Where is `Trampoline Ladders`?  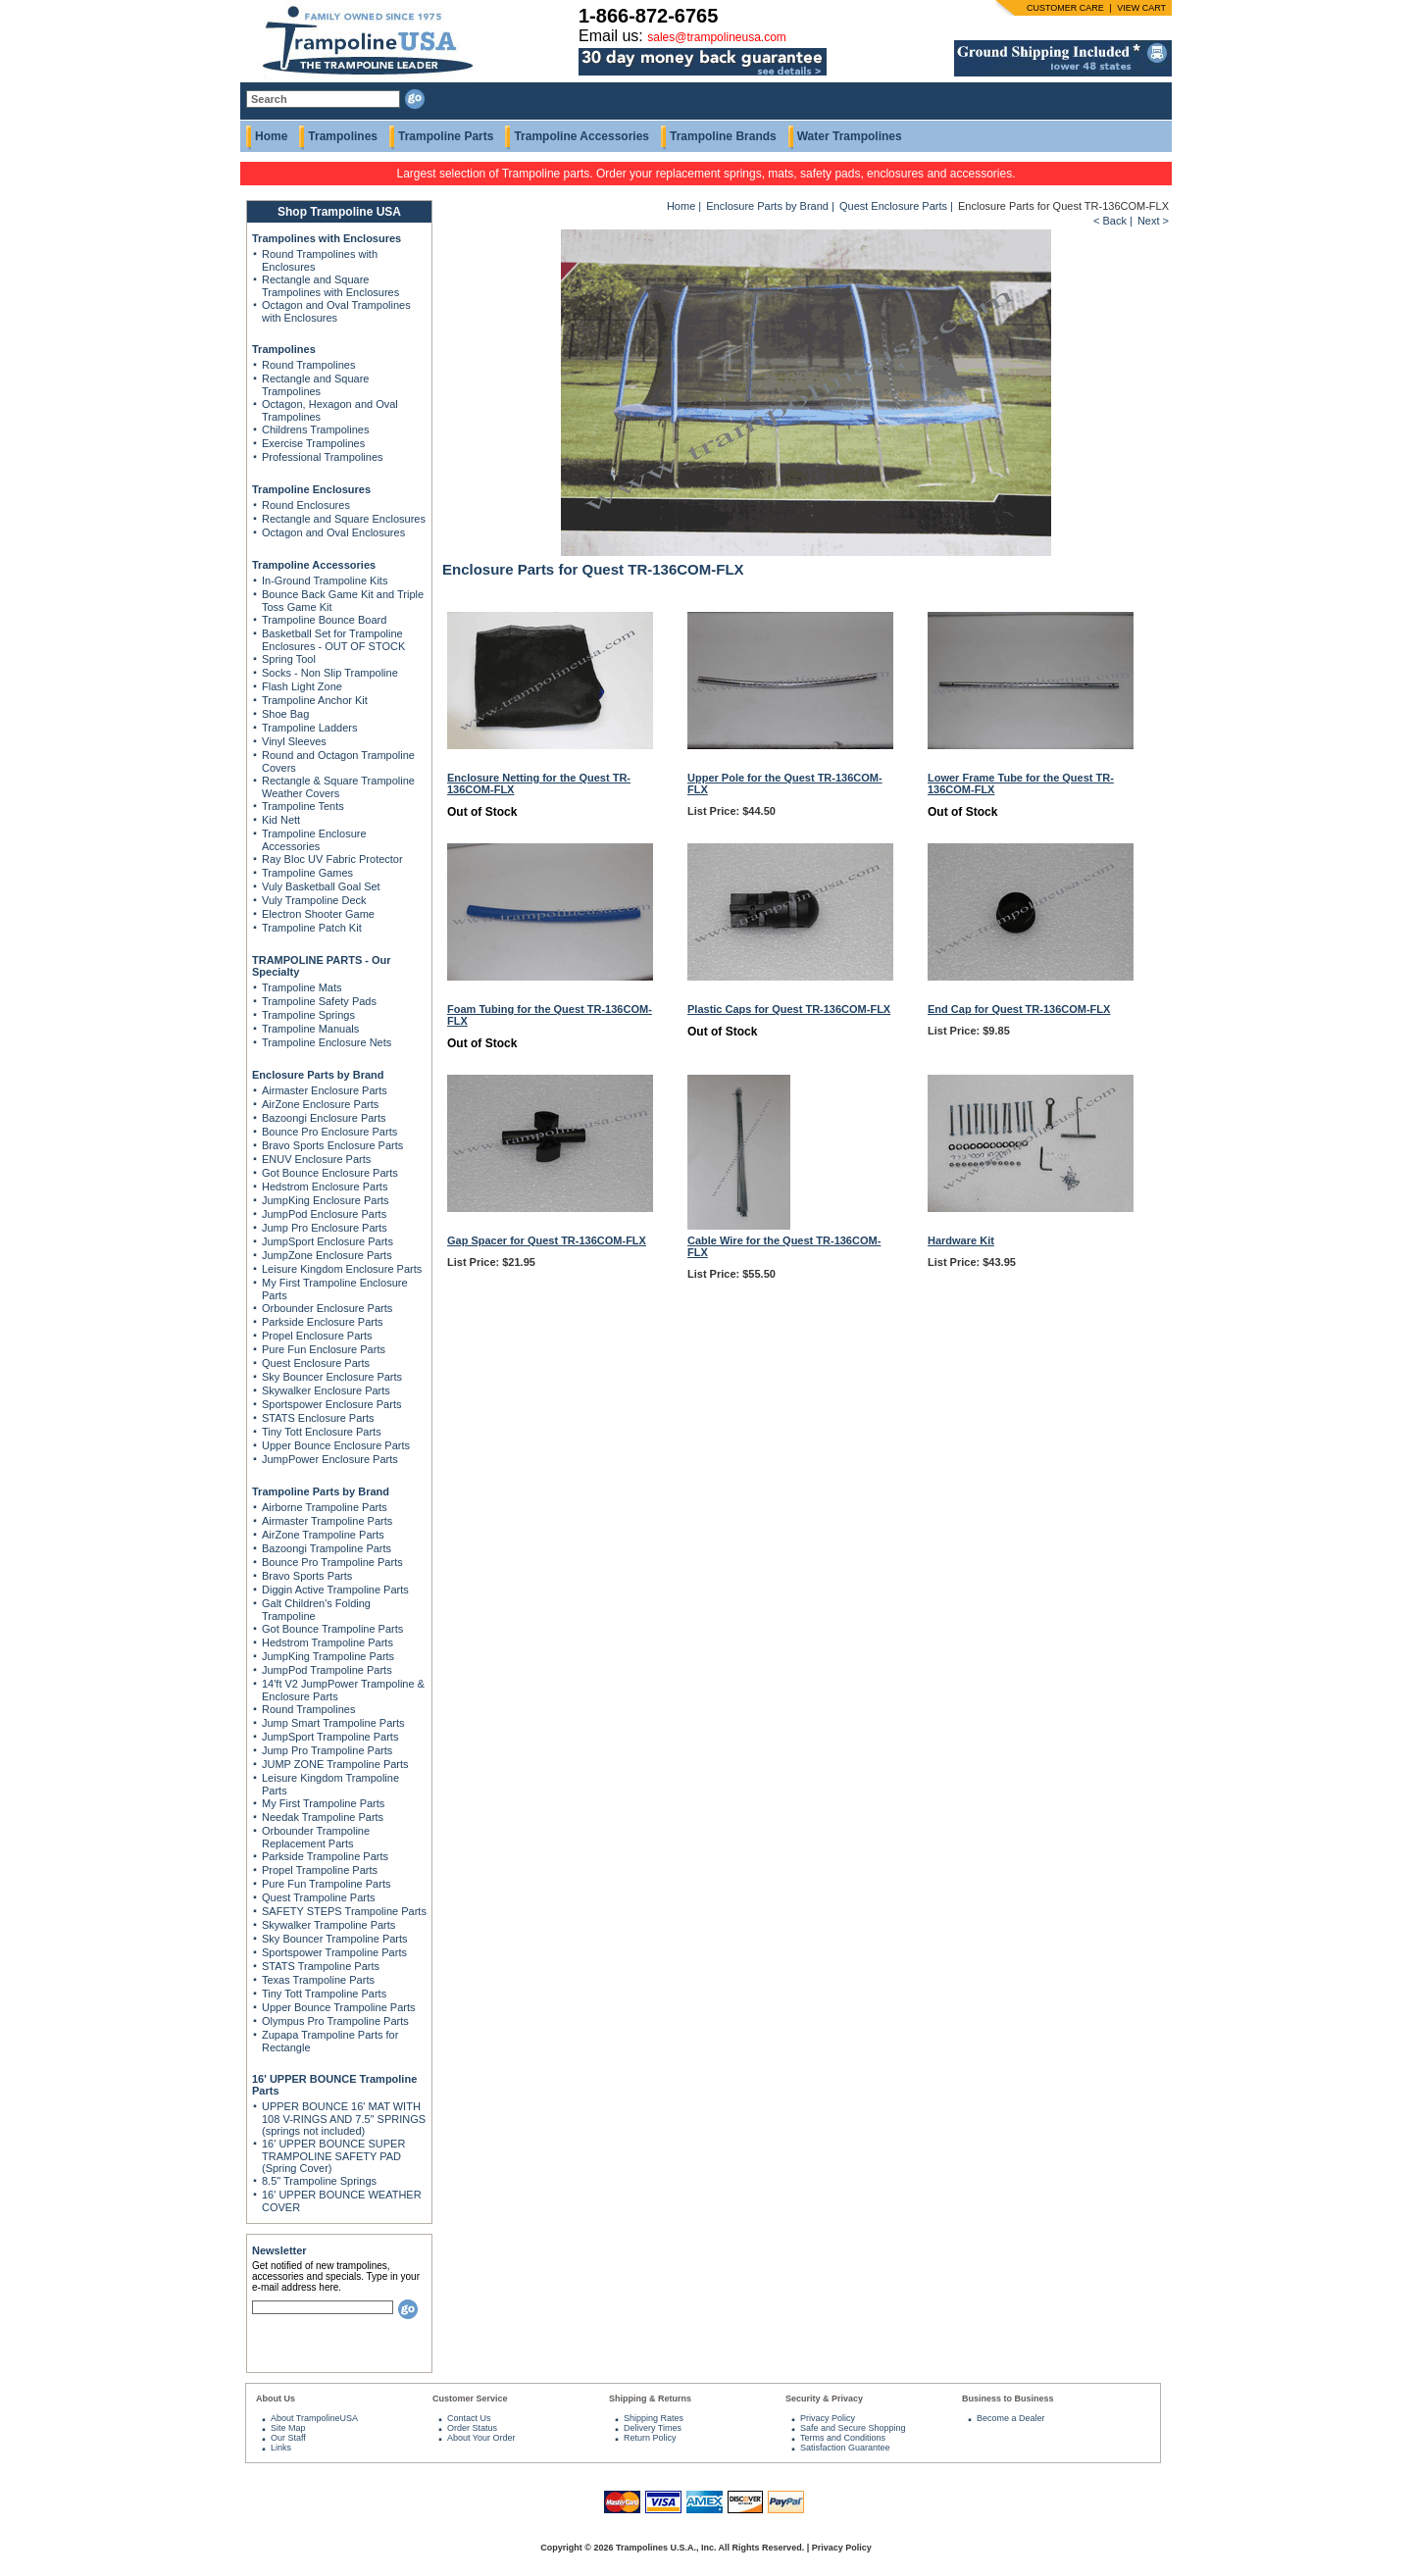
Trampoline Ladders is located at coordinates (309, 727).